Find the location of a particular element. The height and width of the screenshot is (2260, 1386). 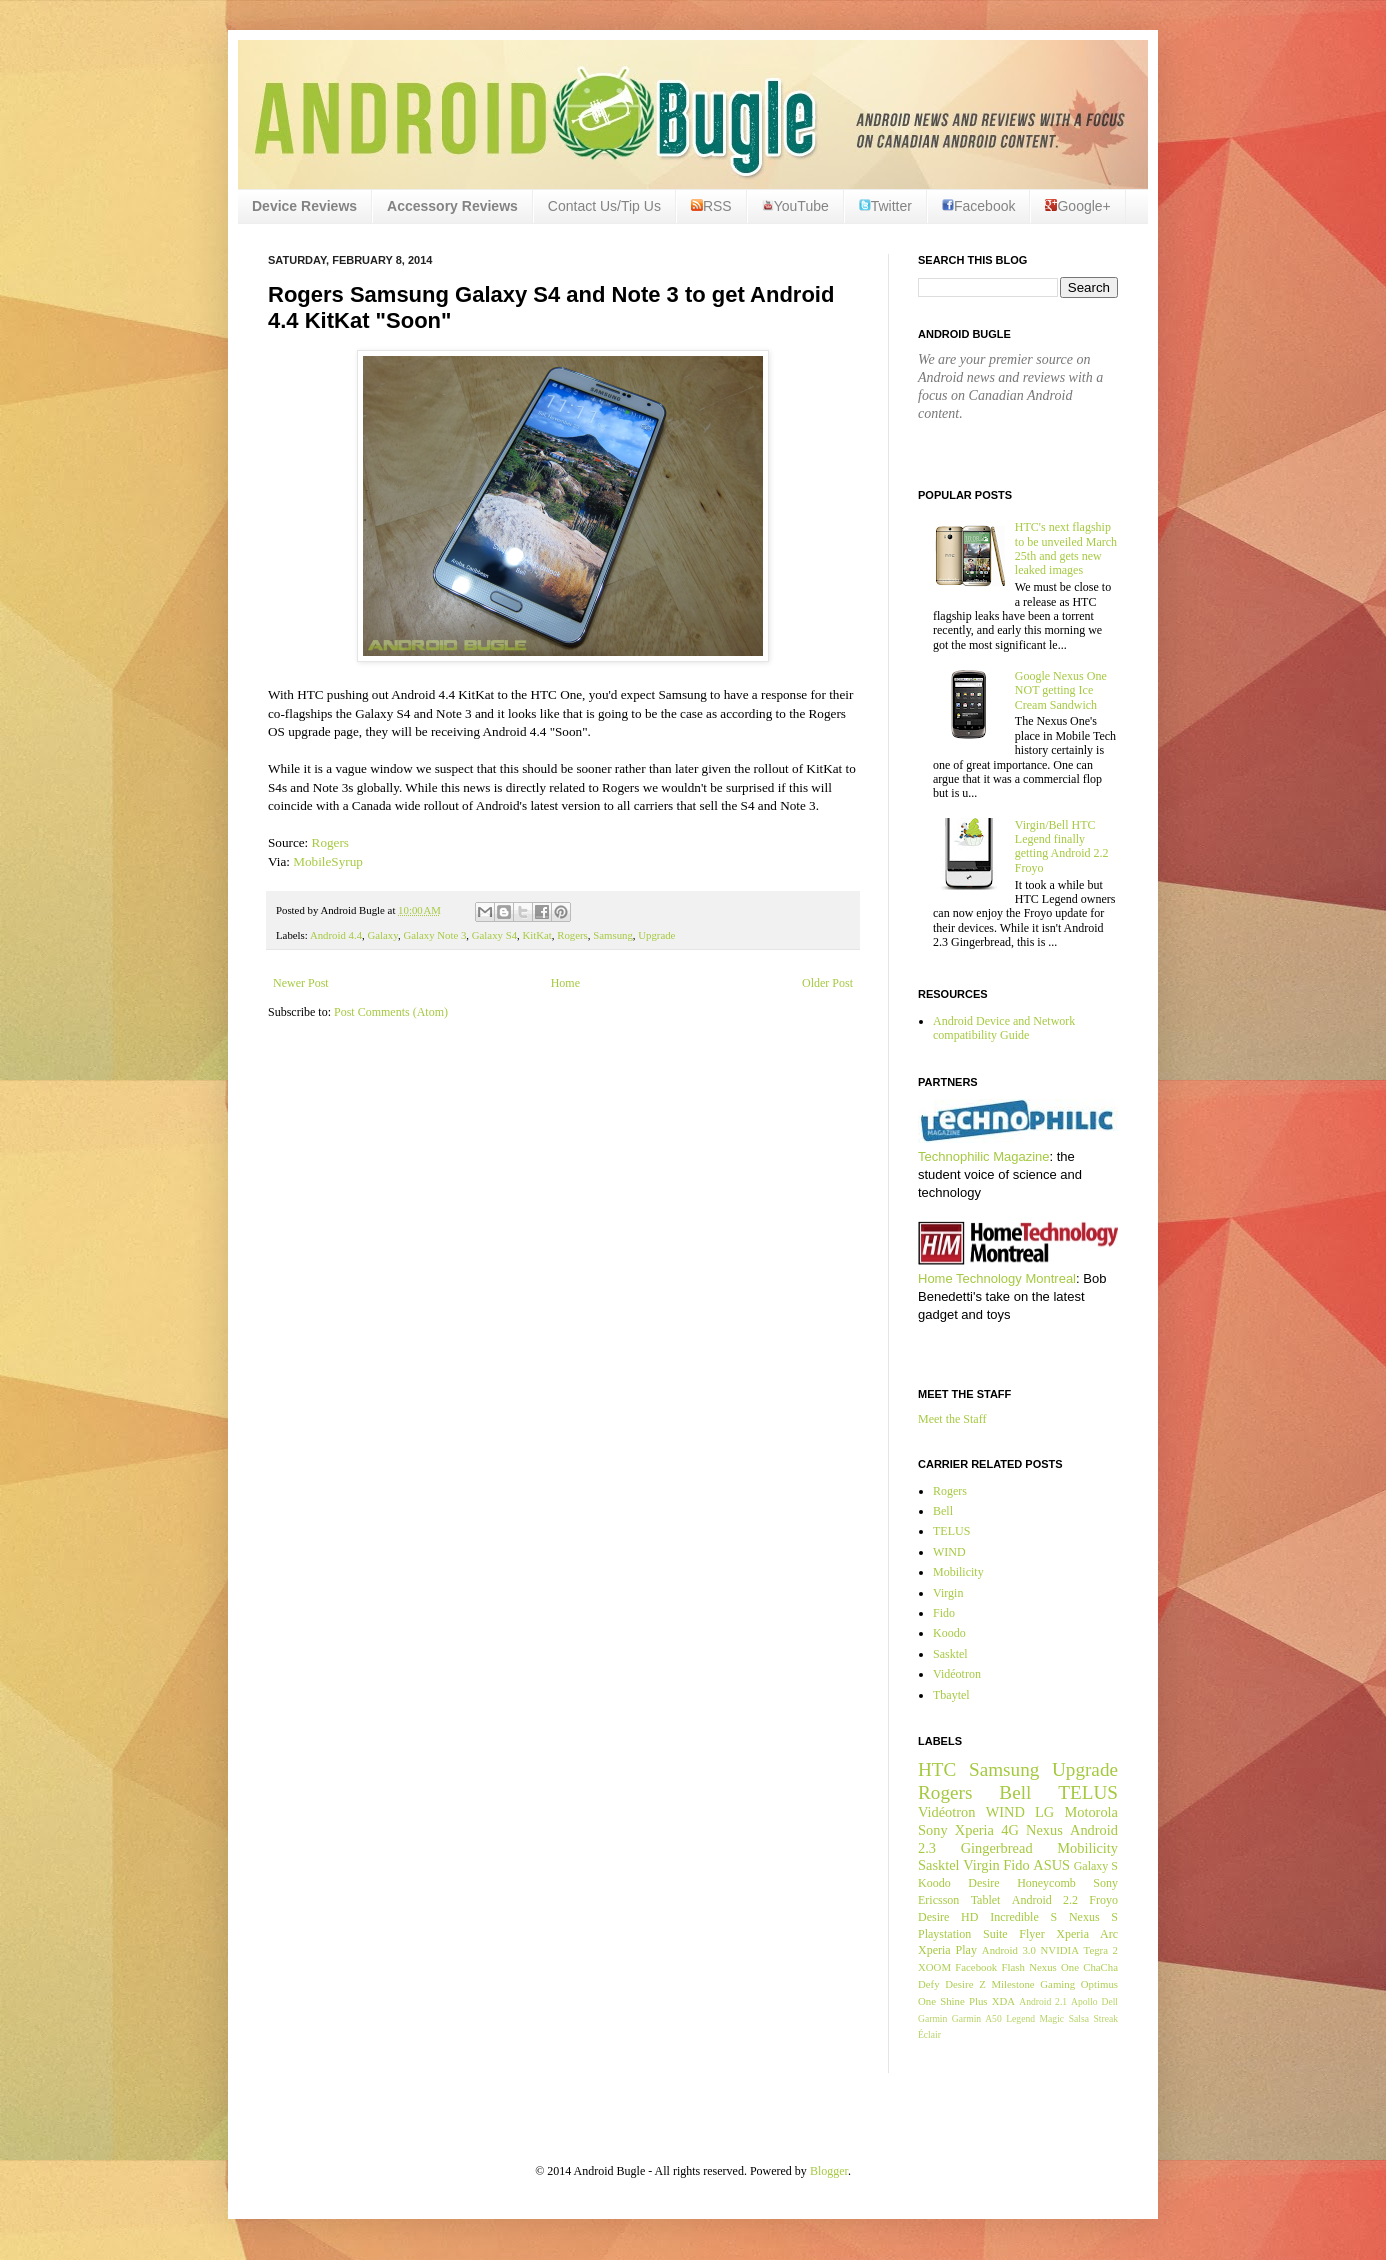

Contact Us/Tip Us is located at coordinates (604, 206).